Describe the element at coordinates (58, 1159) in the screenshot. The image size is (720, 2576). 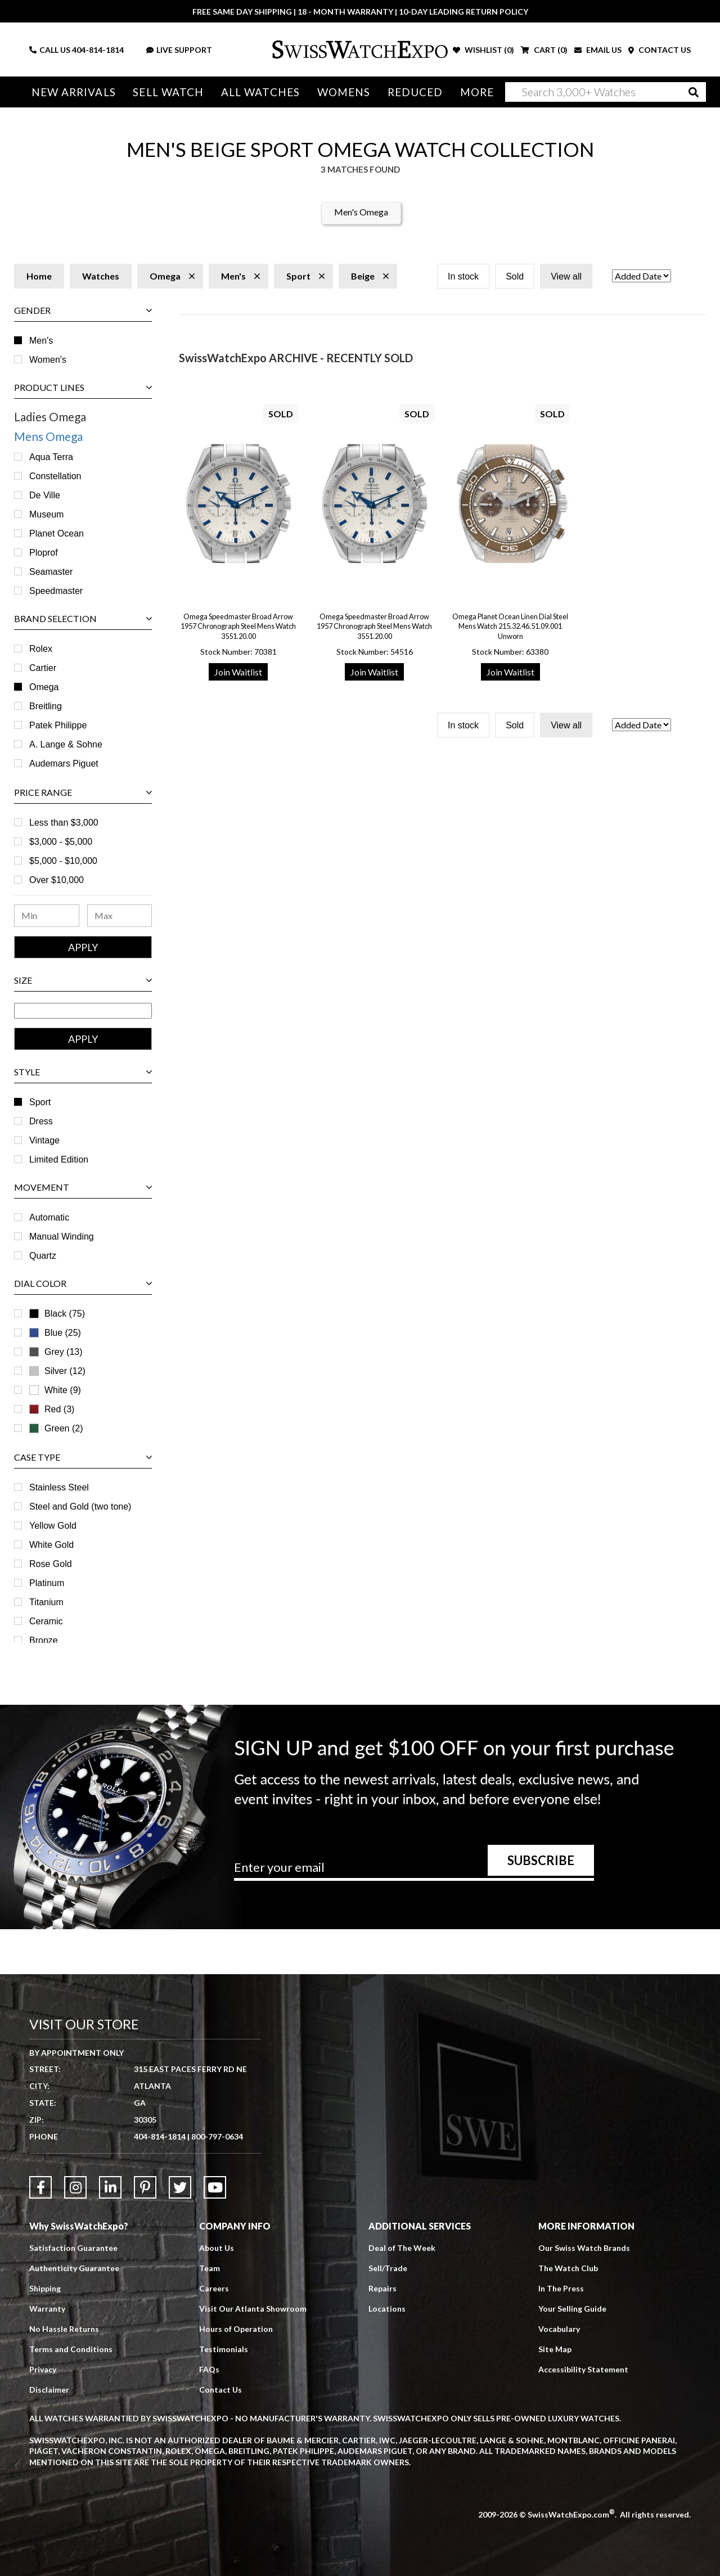
I see `Limited Edition` at that location.